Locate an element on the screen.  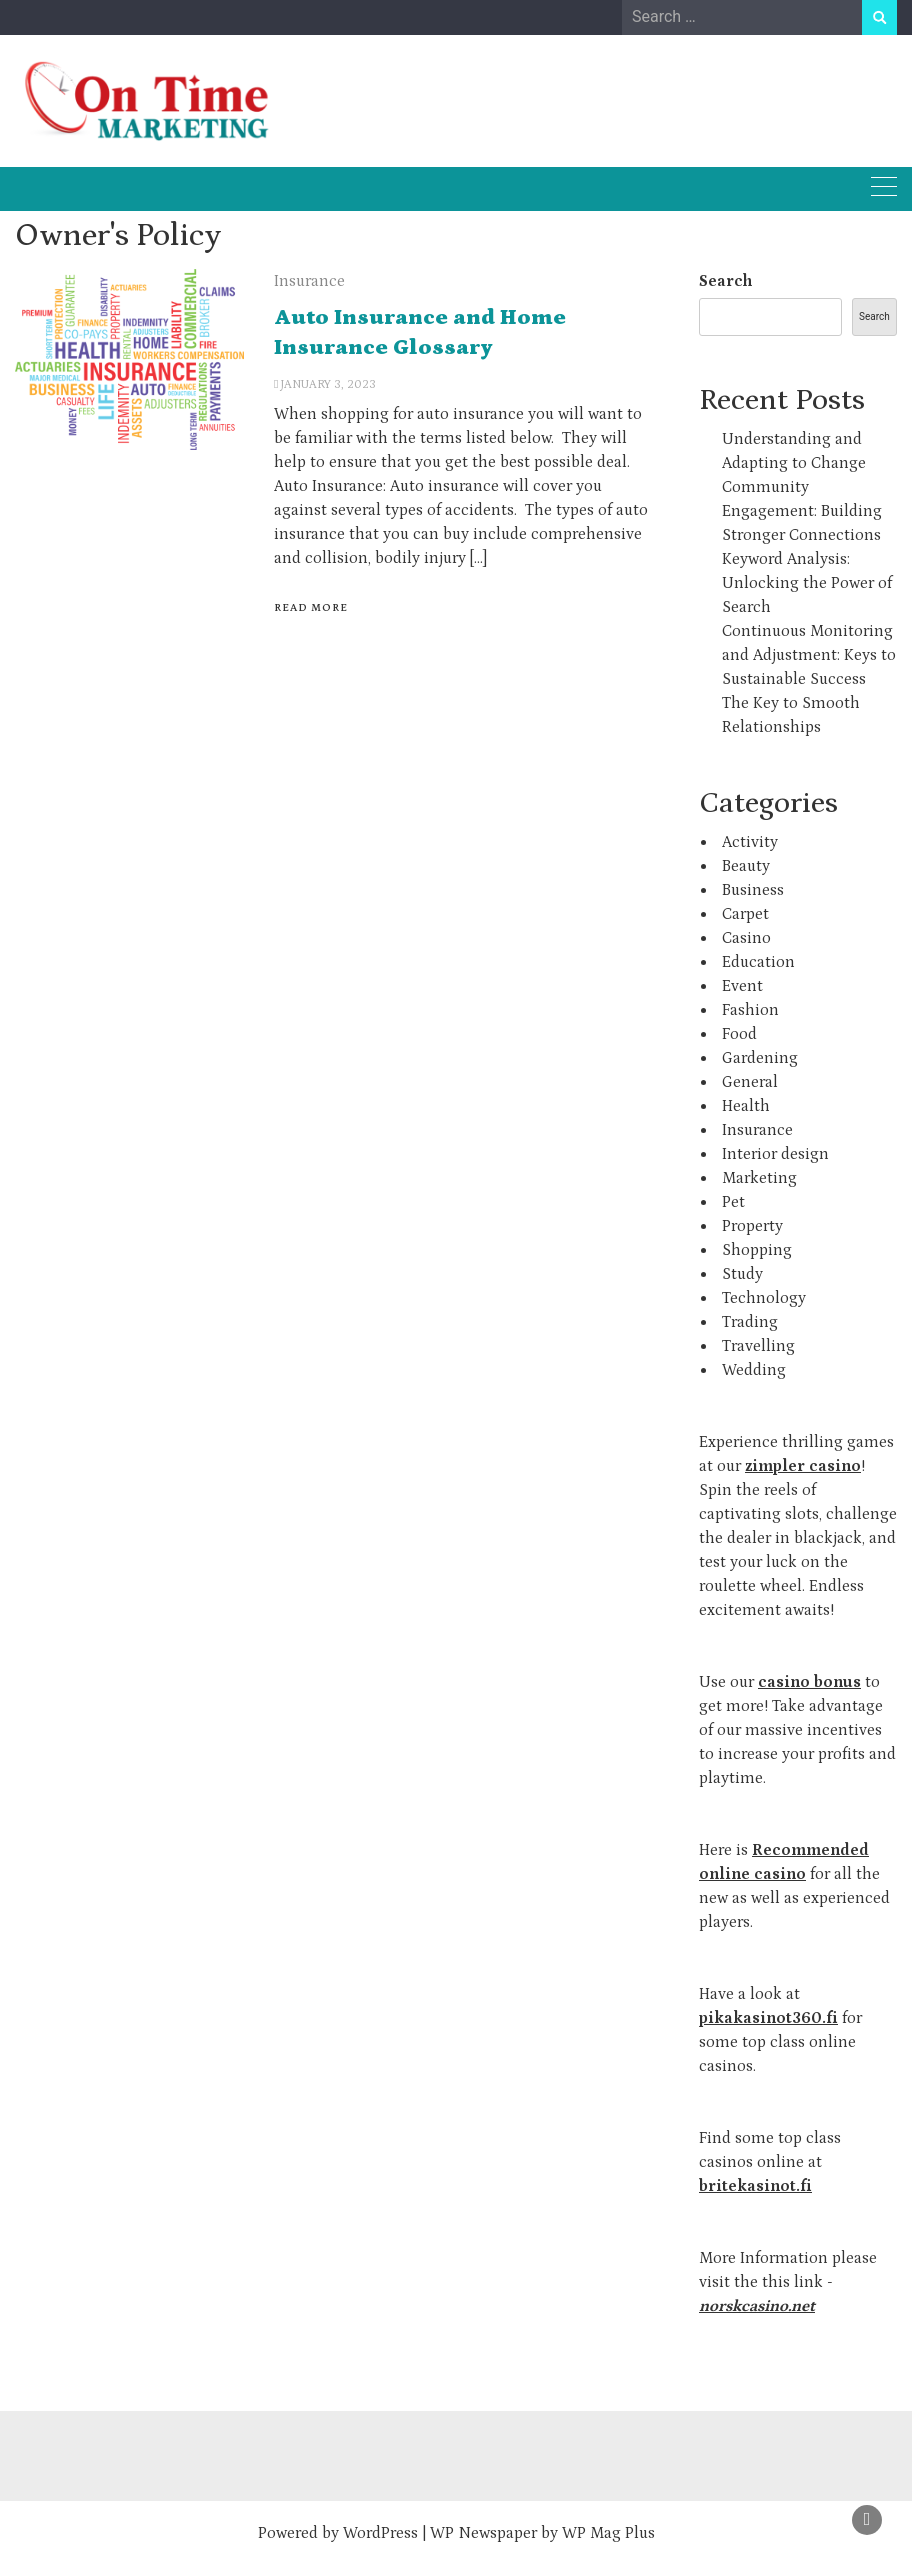
Read More is located at coordinates (311, 608).